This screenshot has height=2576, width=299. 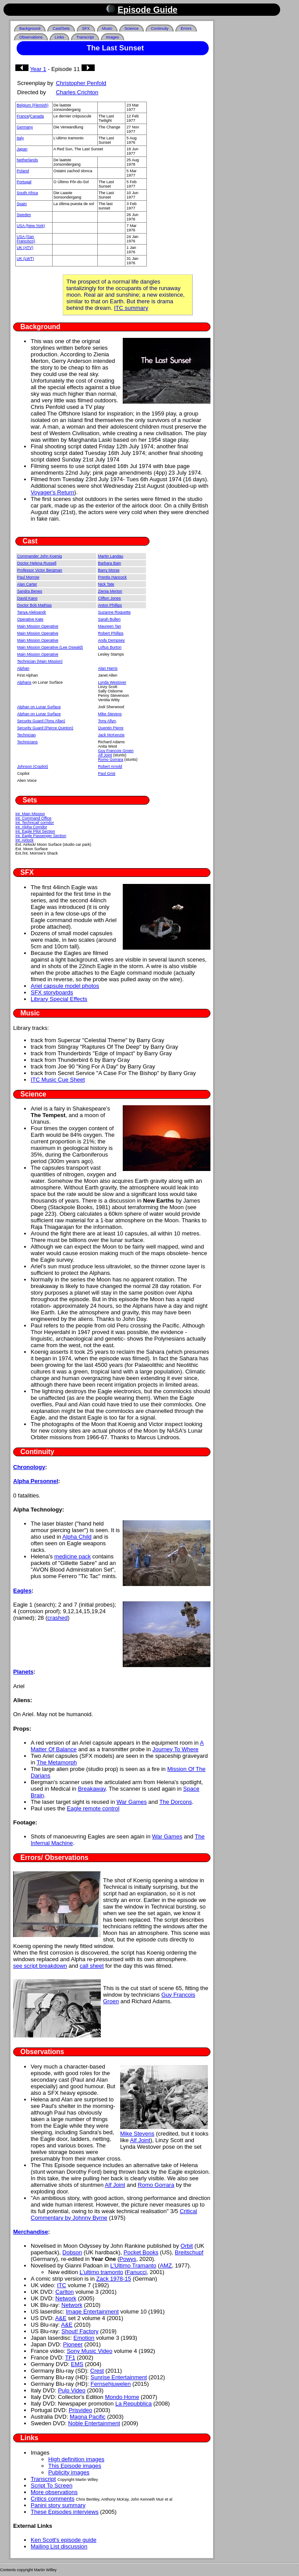 I want to click on Merchandise, so click(x=30, y=2231).